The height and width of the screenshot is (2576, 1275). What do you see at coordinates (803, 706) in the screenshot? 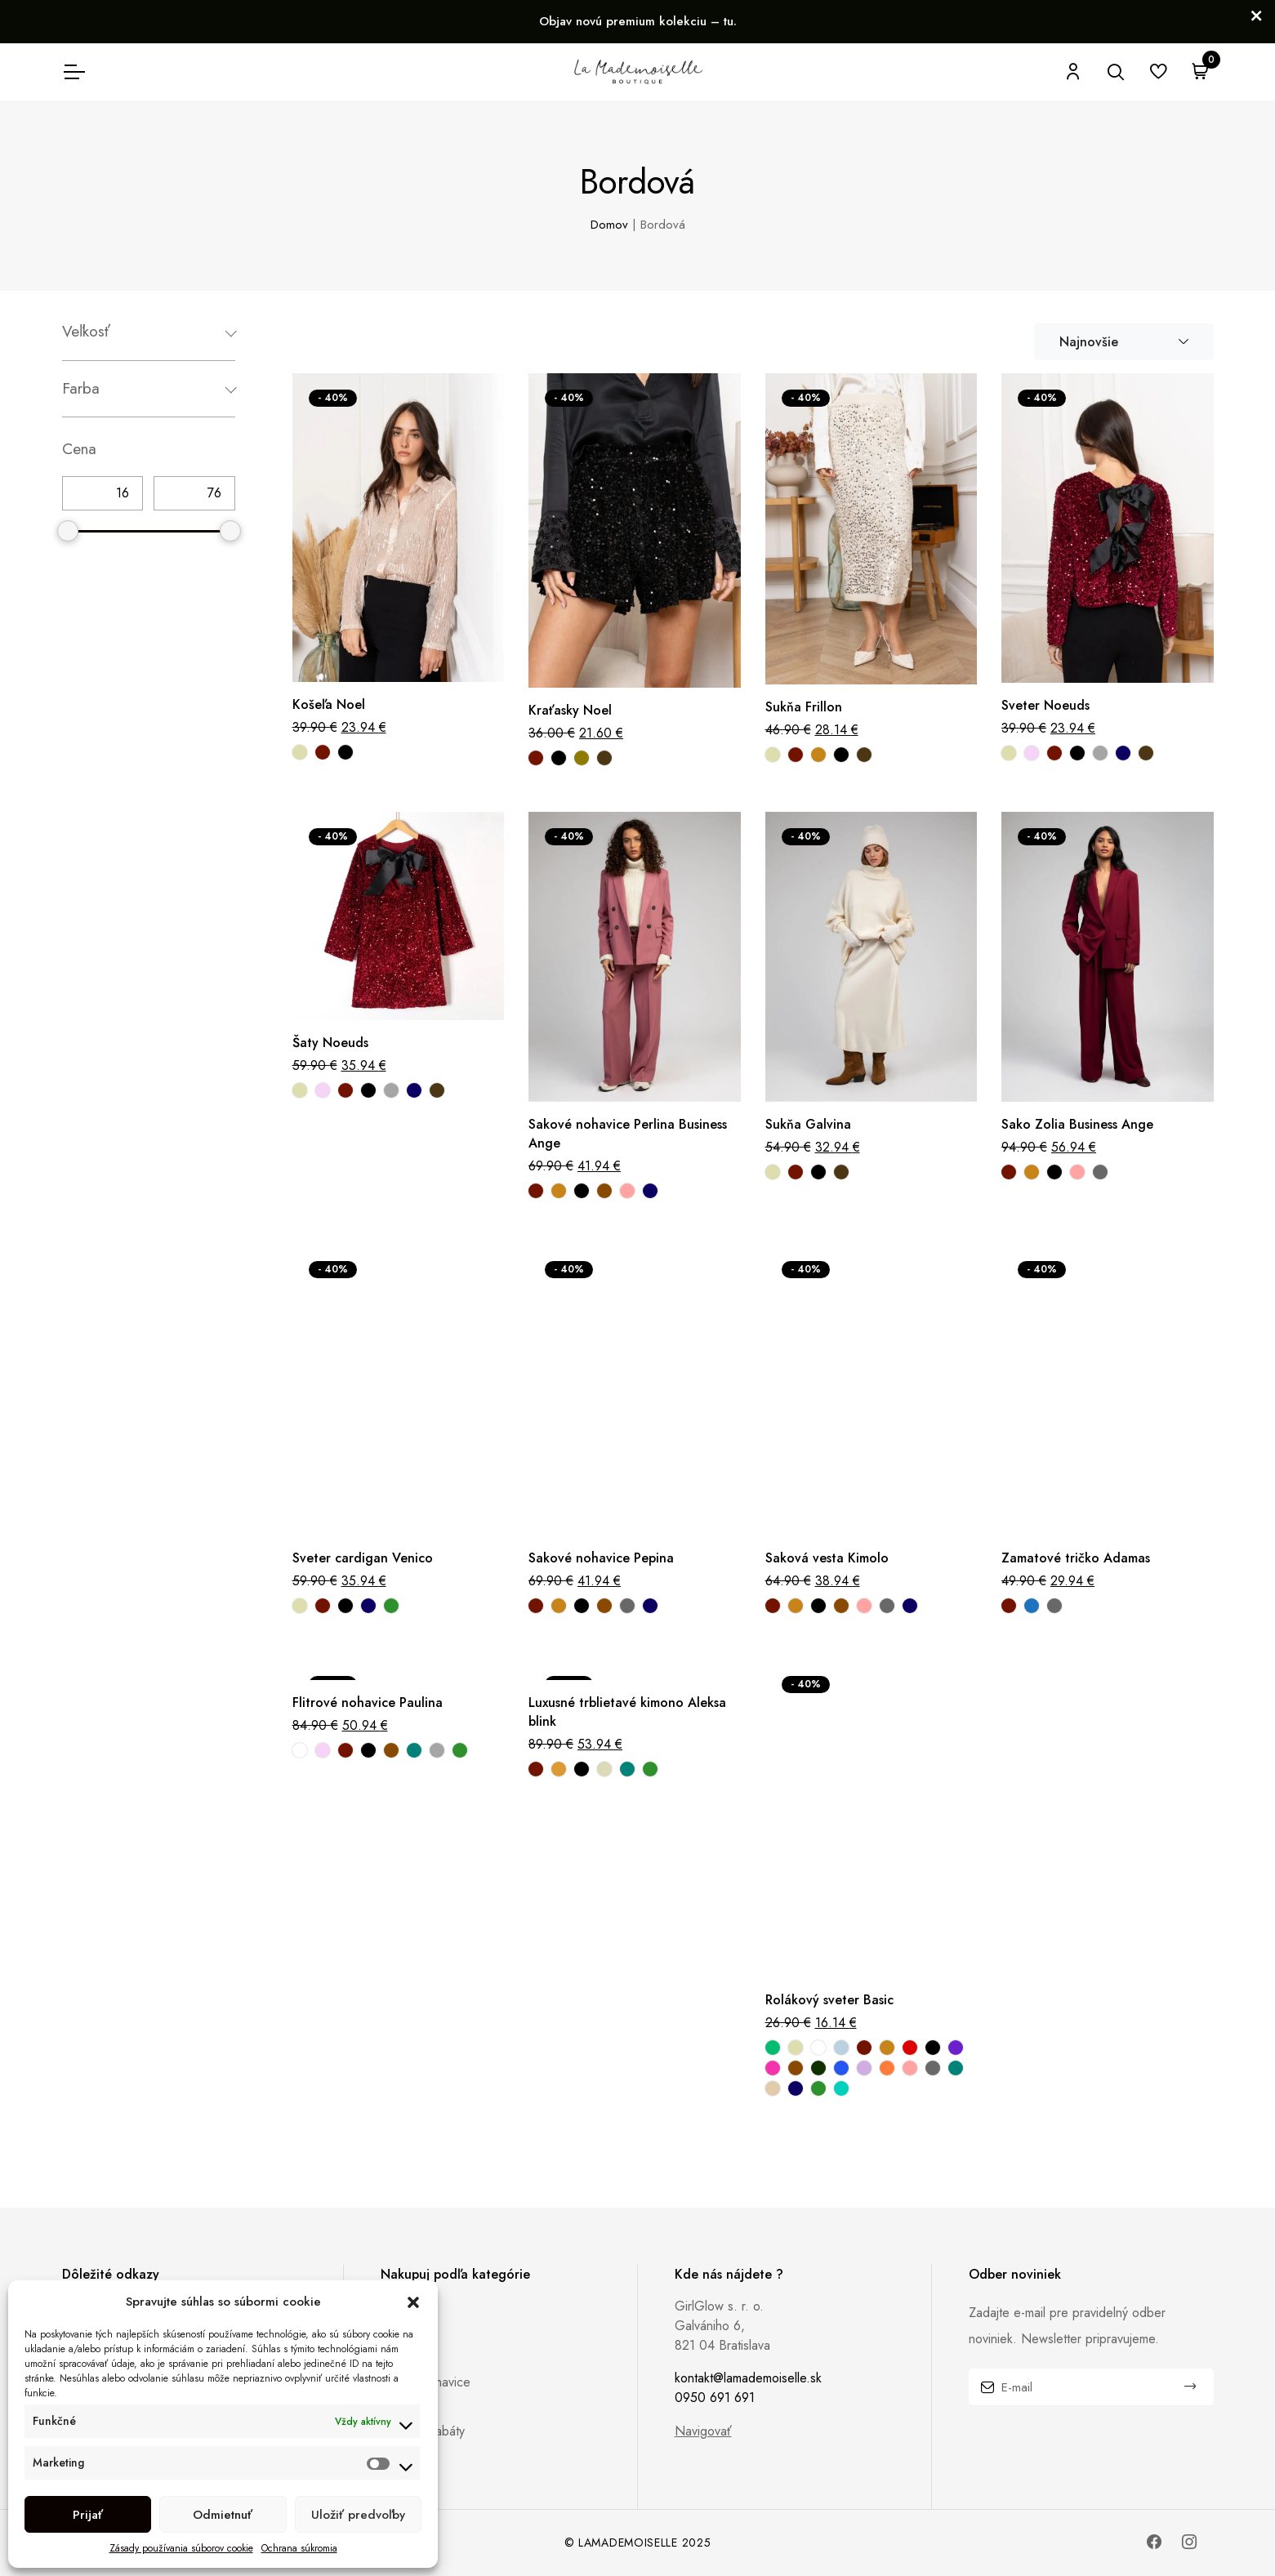
I see `Sukňa Frillon` at bounding box center [803, 706].